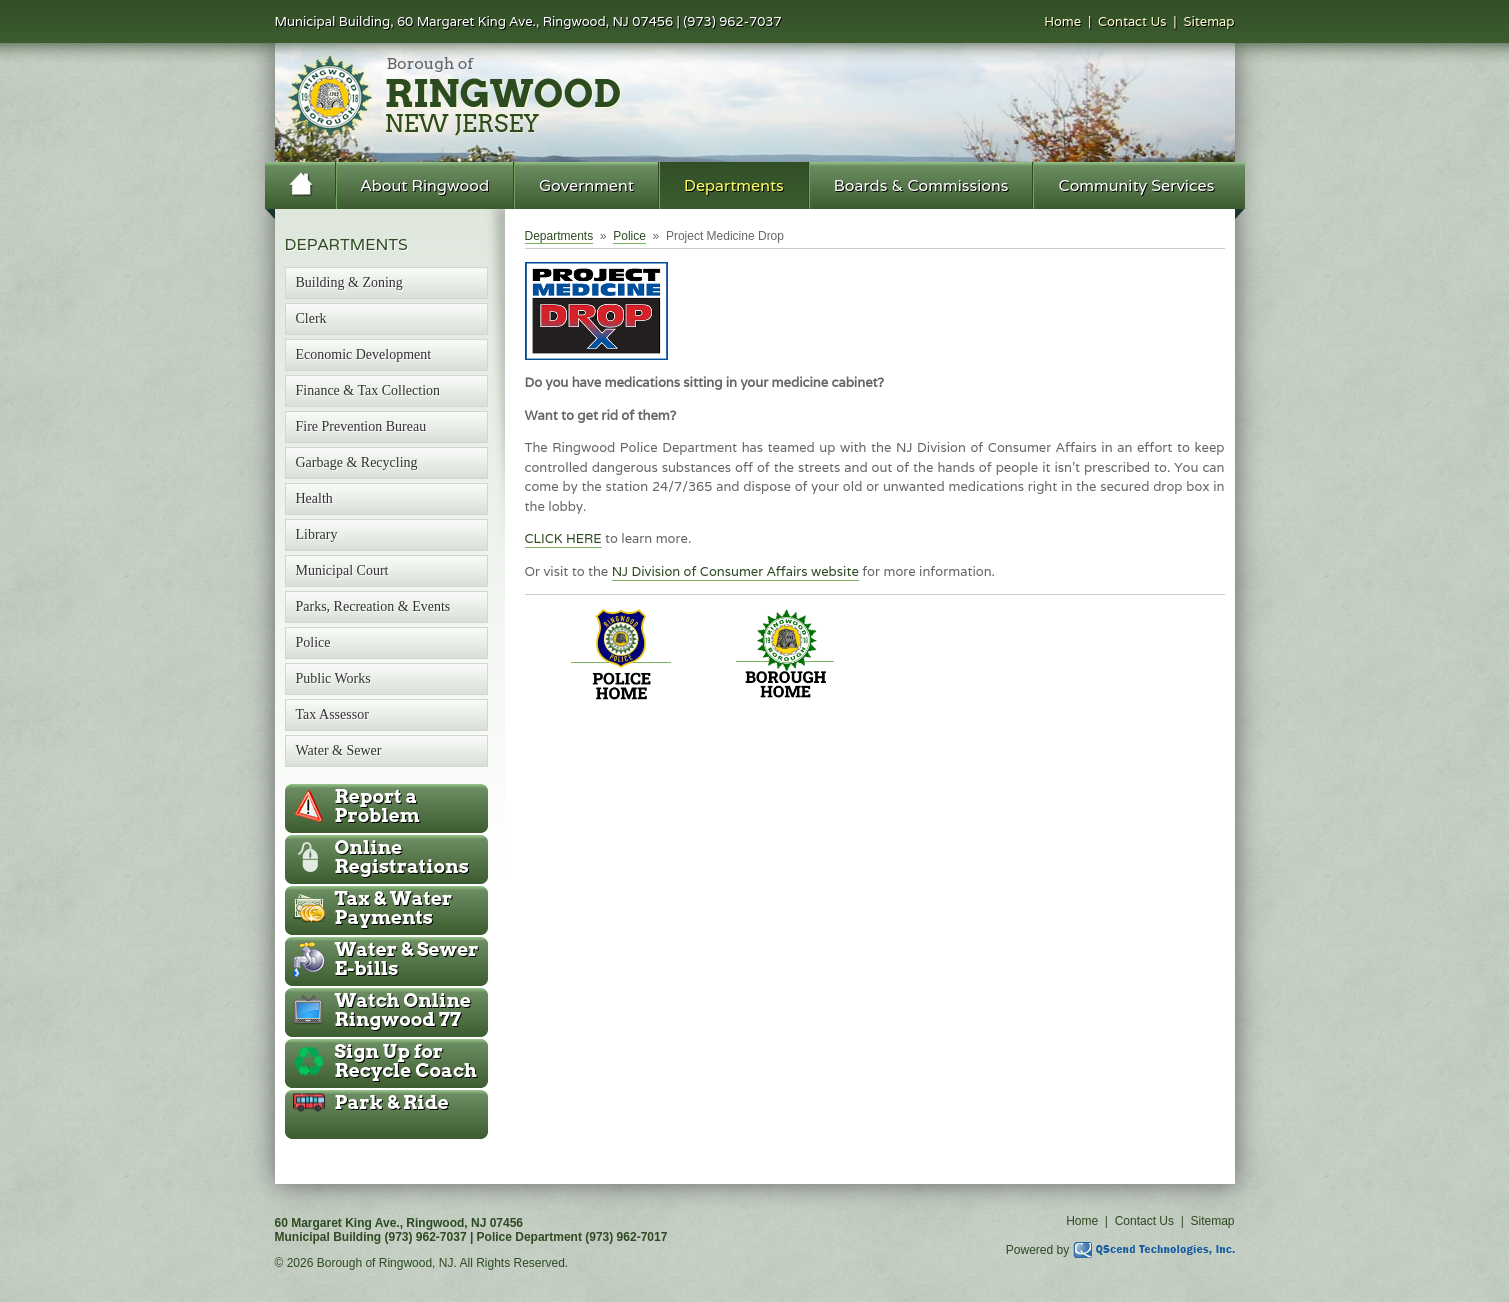 The height and width of the screenshot is (1302, 1509). I want to click on Departments, so click(734, 185).